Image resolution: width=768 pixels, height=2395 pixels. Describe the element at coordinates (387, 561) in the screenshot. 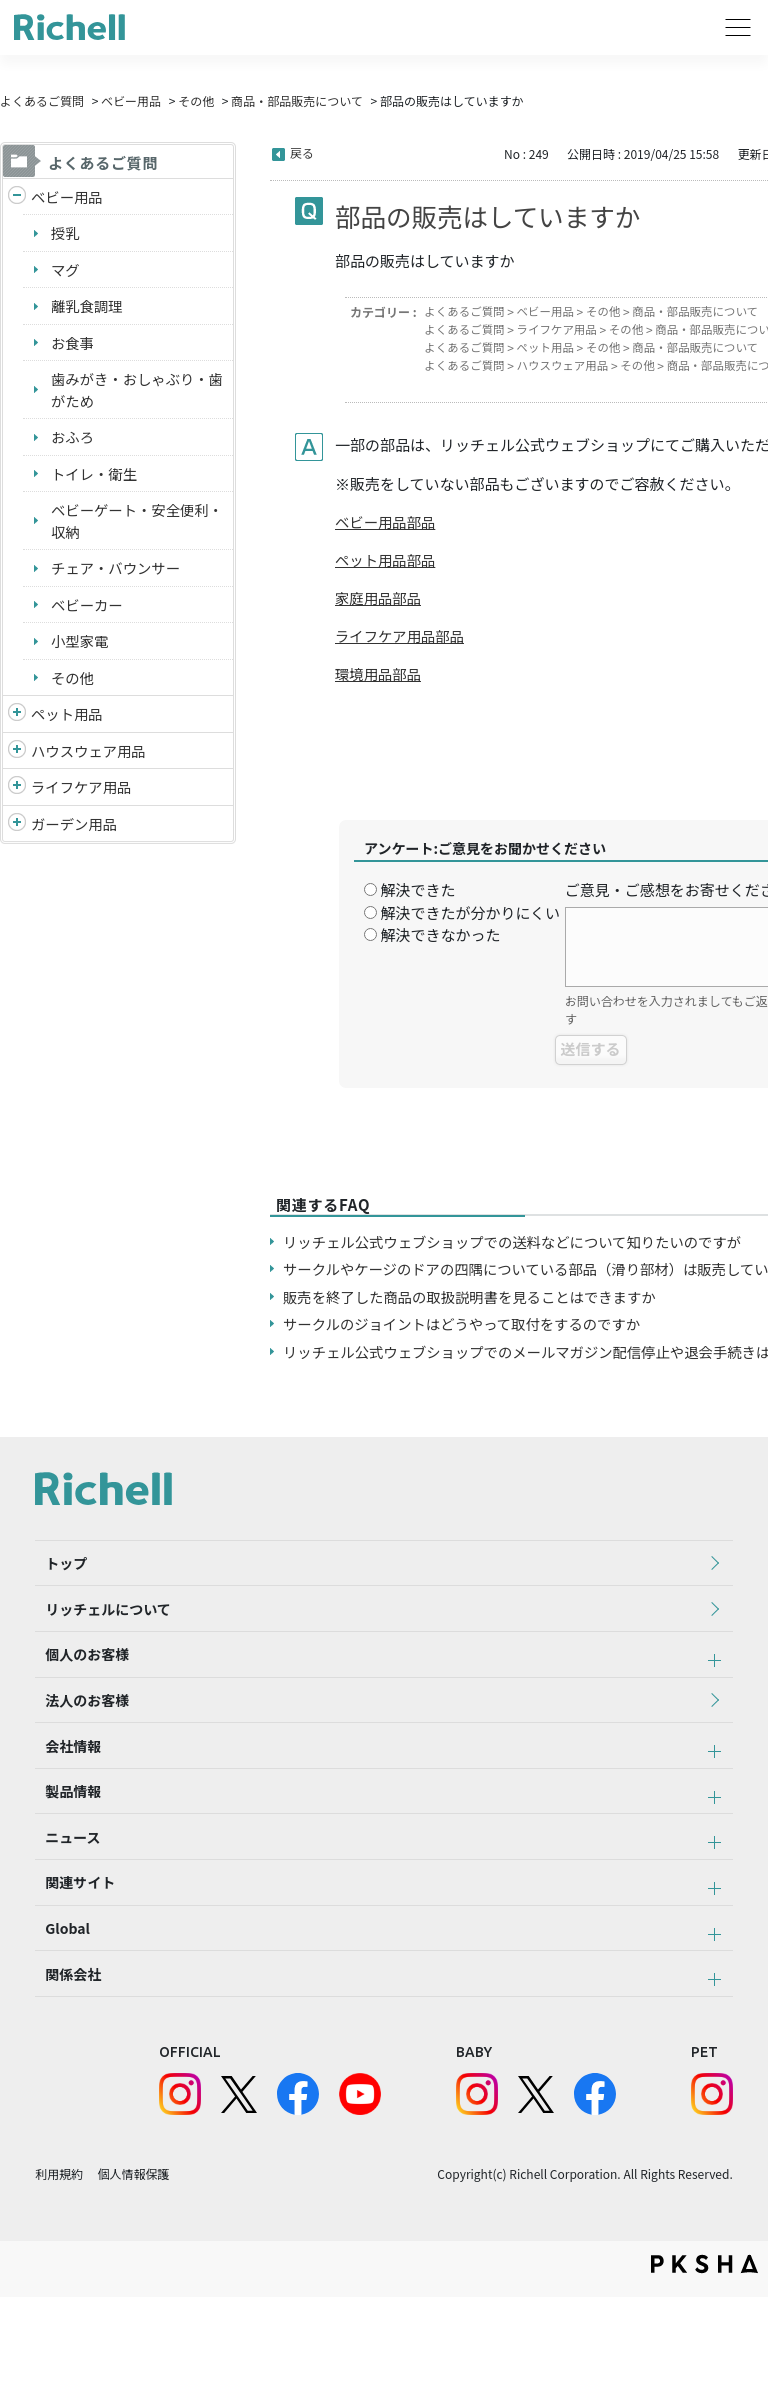

I see `ペット用品部品` at that location.